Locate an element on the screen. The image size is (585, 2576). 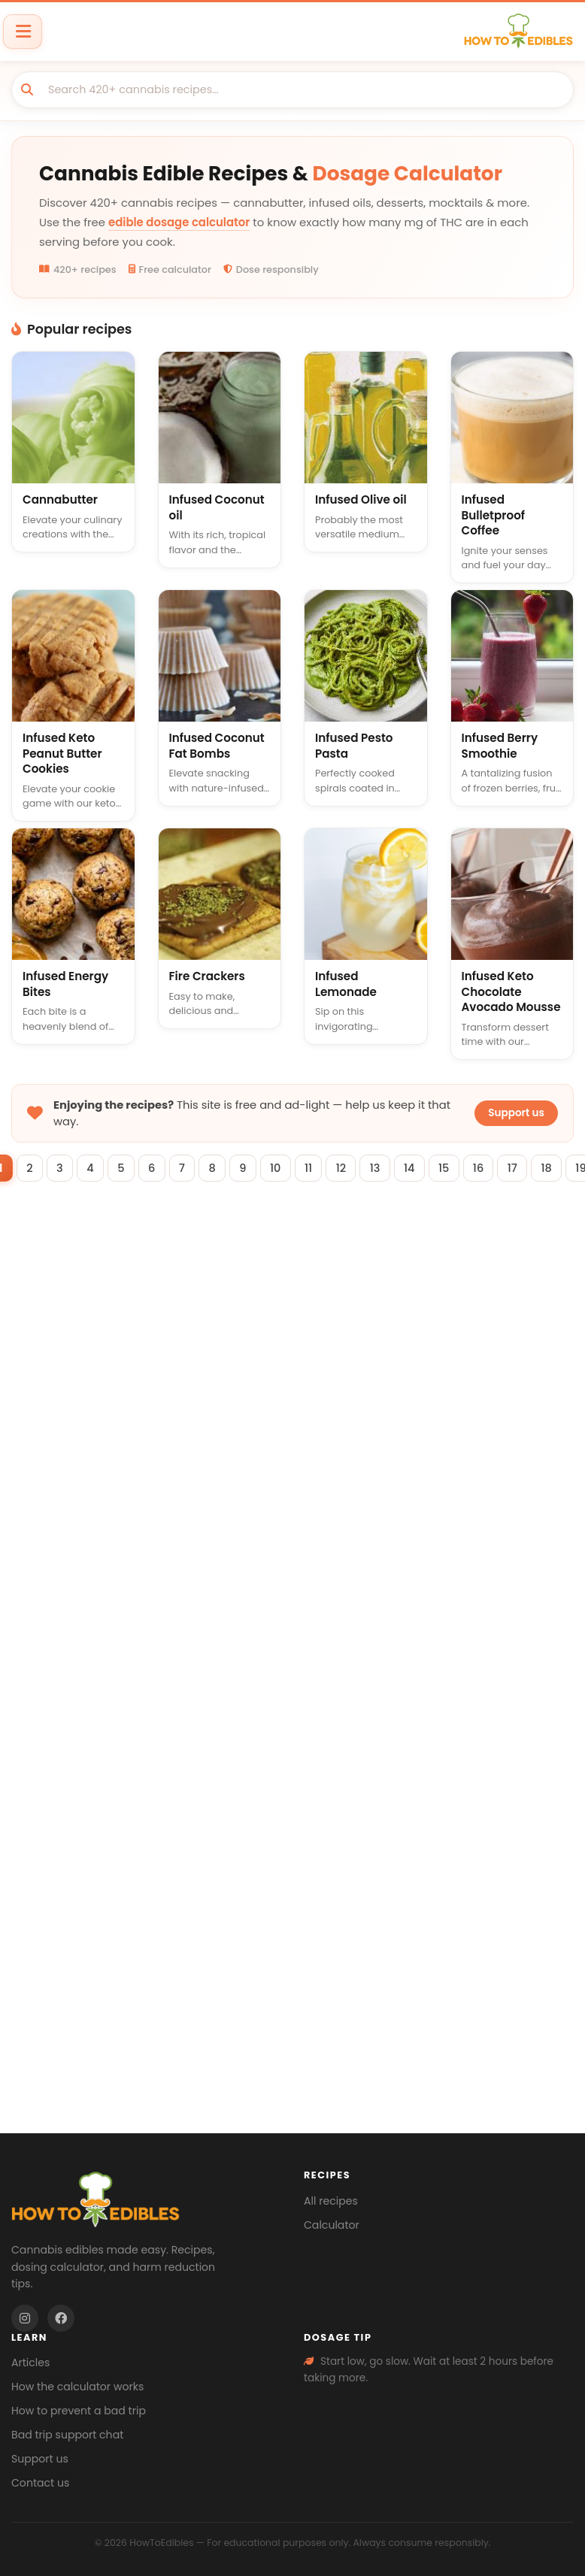
14 is located at coordinates (418, 1169).